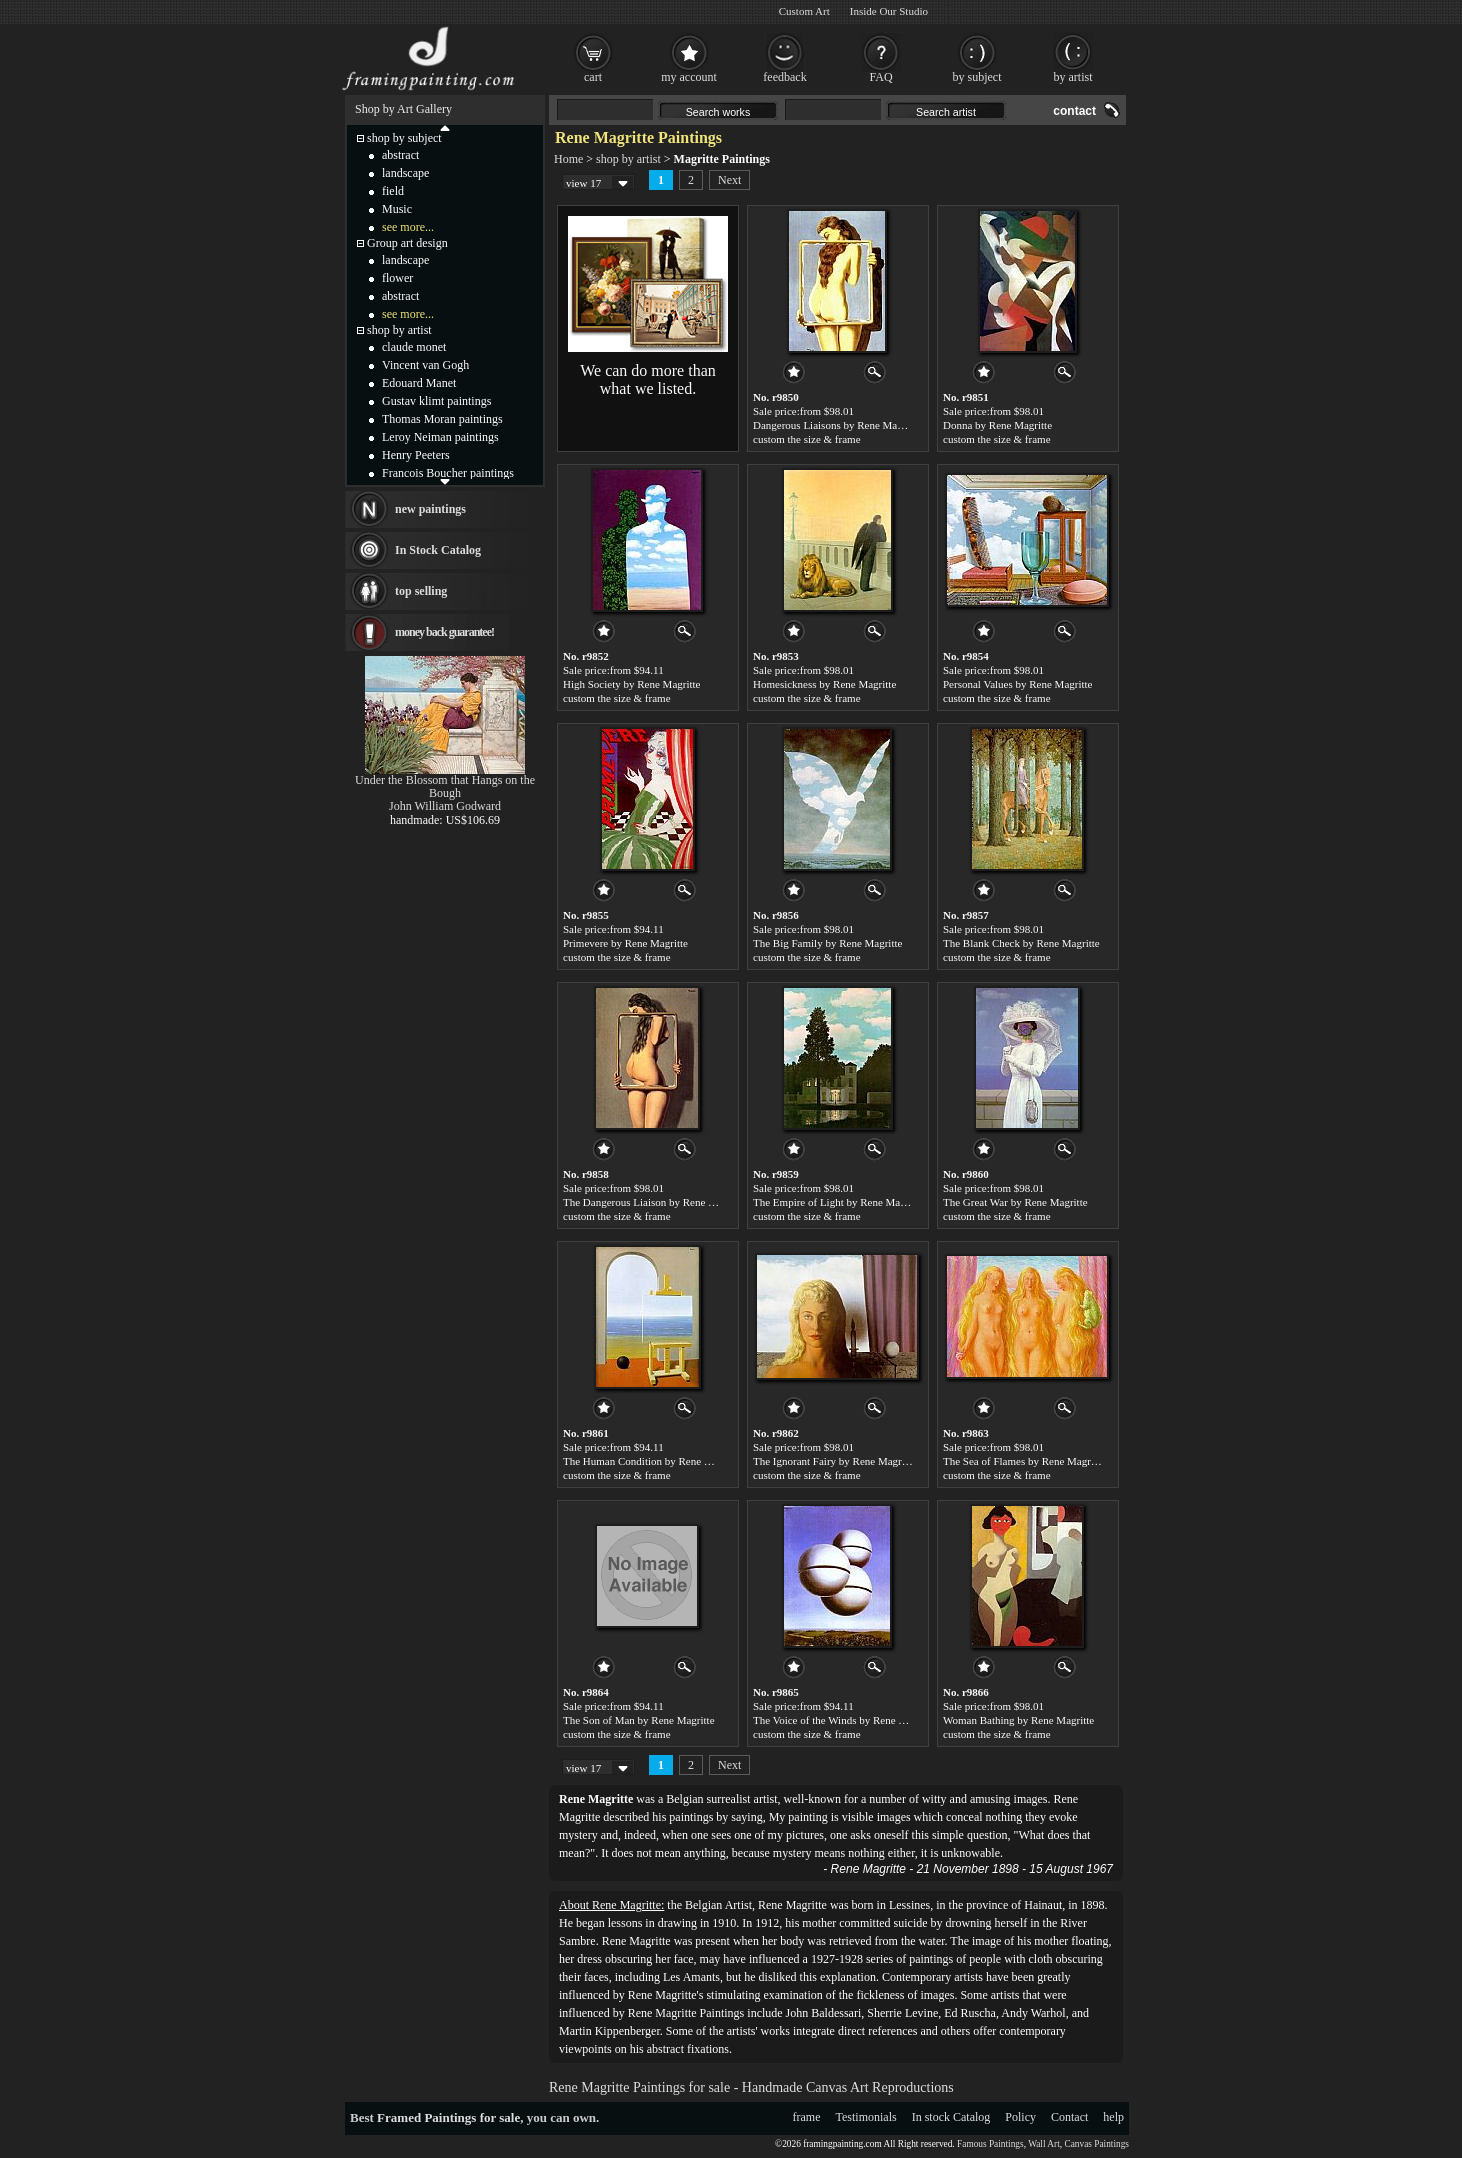 This screenshot has width=1462, height=2158. What do you see at coordinates (997, 425) in the screenshot?
I see `Donna by Rene Magritte` at bounding box center [997, 425].